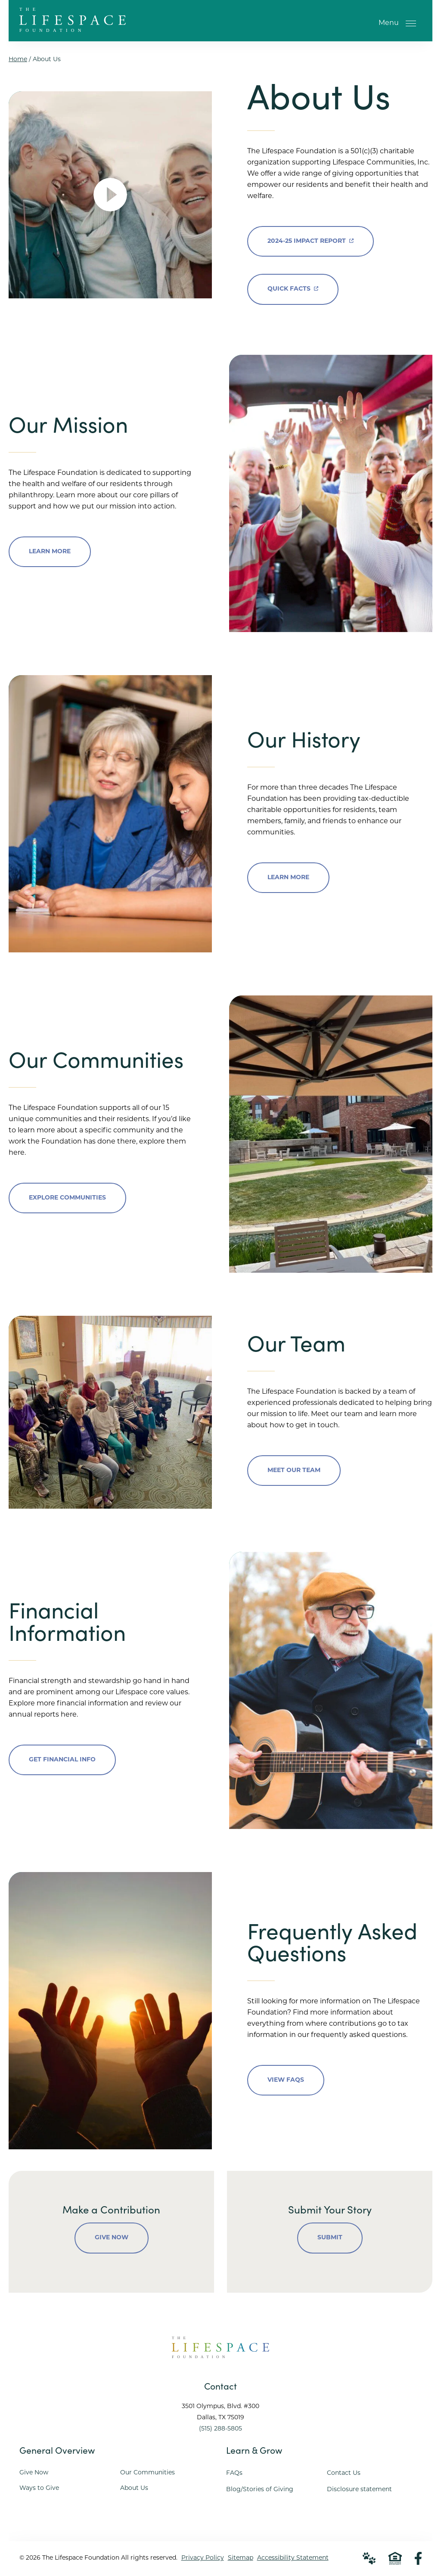 This screenshot has height=2576, width=441. What do you see at coordinates (329, 2238) in the screenshot?
I see `Submit` at bounding box center [329, 2238].